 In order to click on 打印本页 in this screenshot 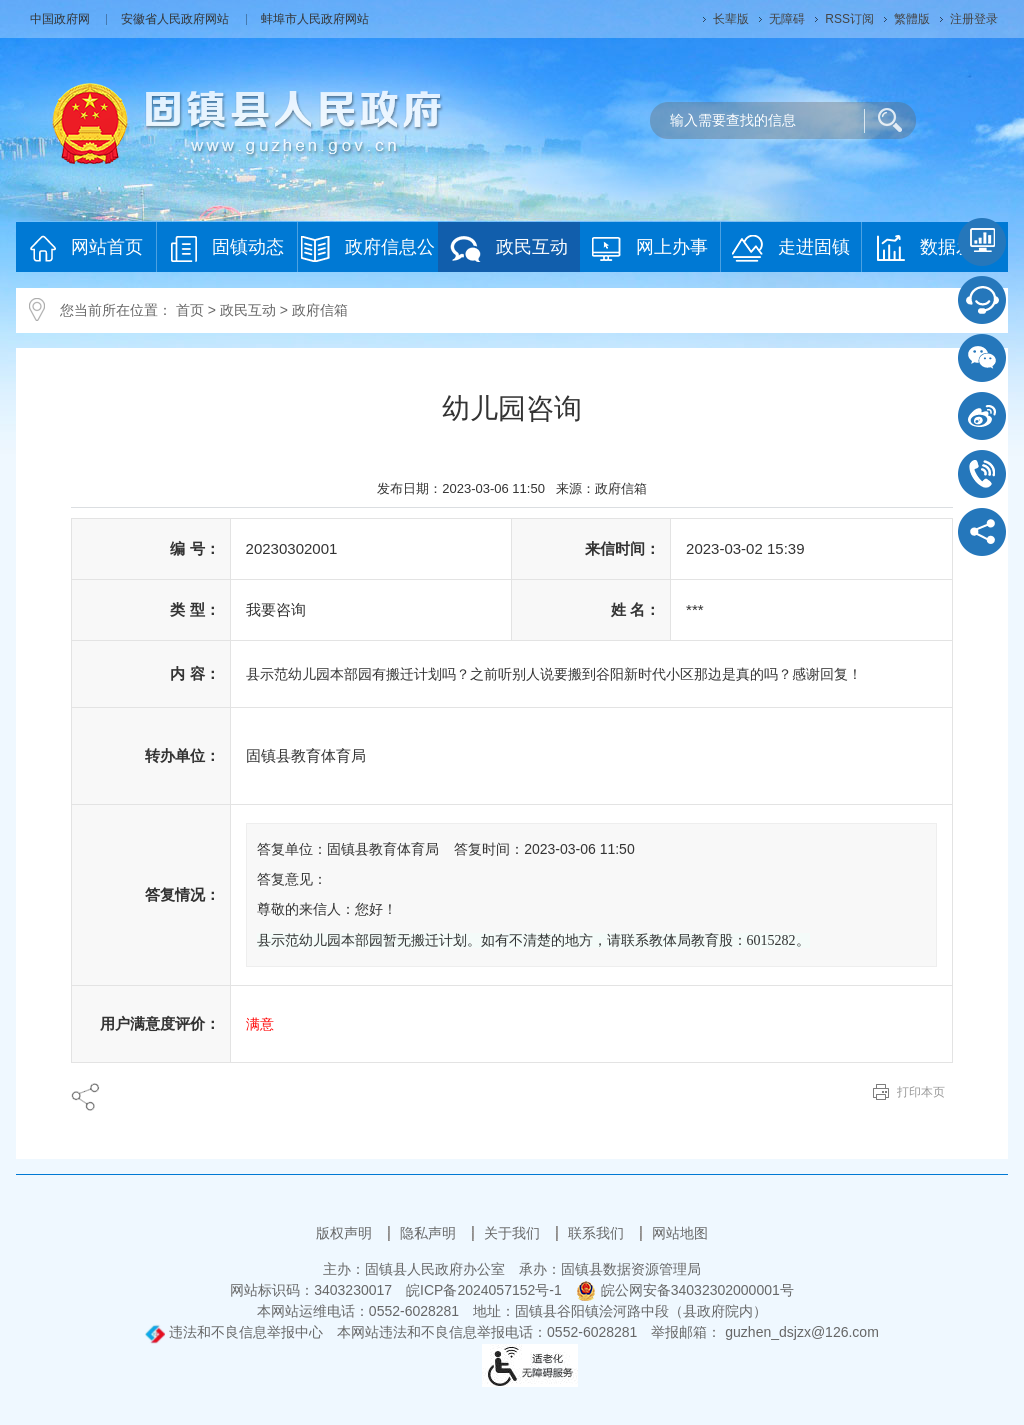, I will do `click(921, 1092)`.